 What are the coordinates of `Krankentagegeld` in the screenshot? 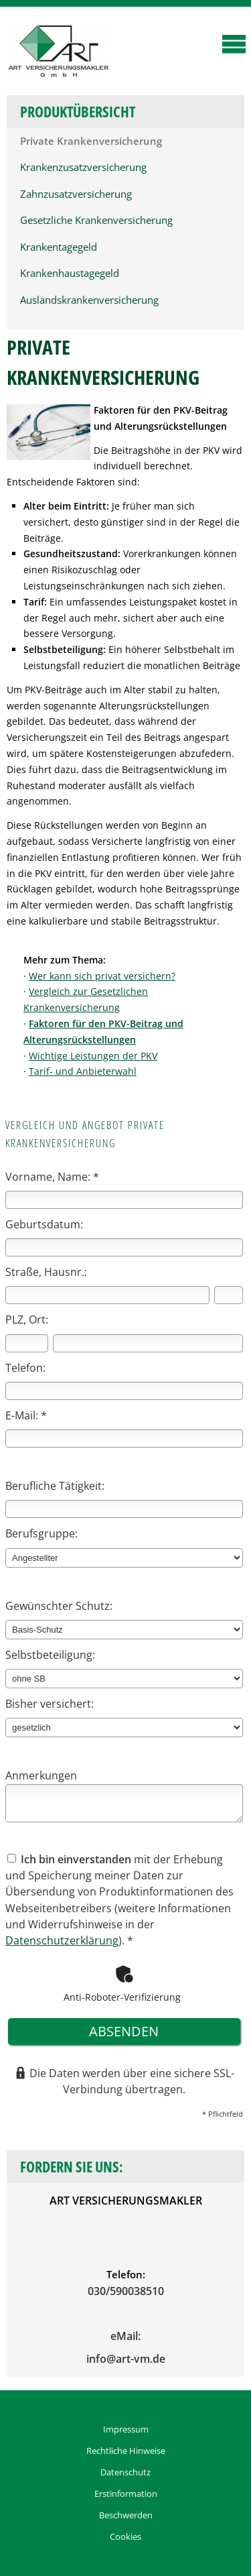 It's located at (58, 247).